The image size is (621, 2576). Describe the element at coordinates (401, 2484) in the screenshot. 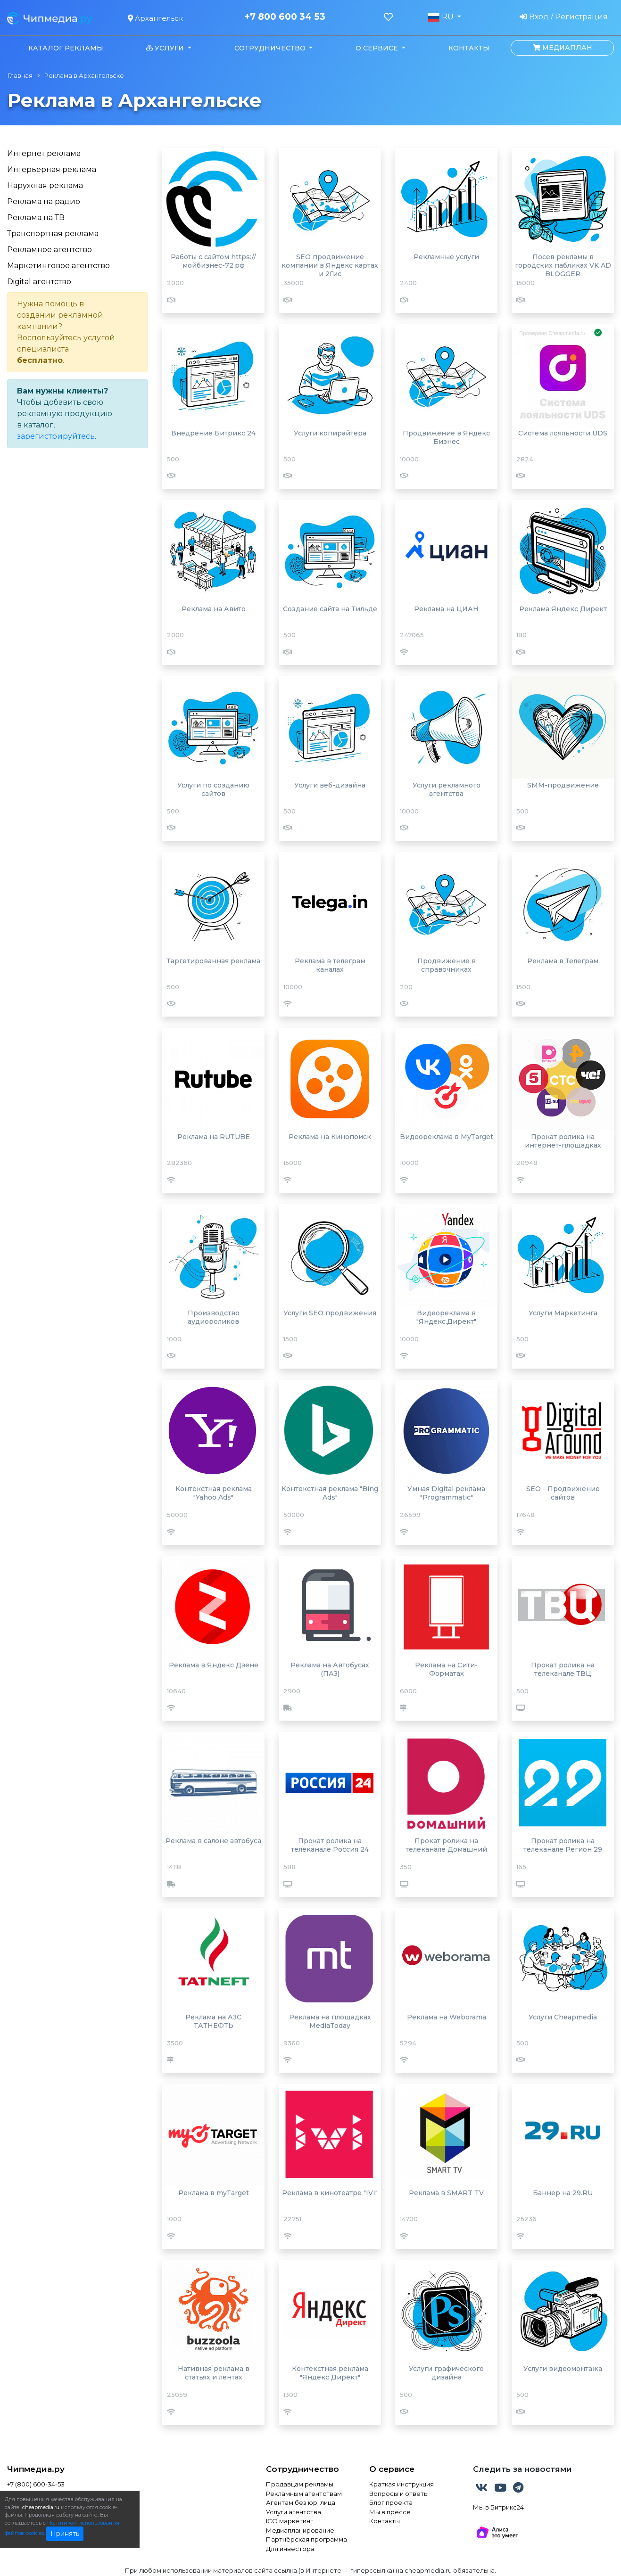

I see `Краткая инструкция` at that location.